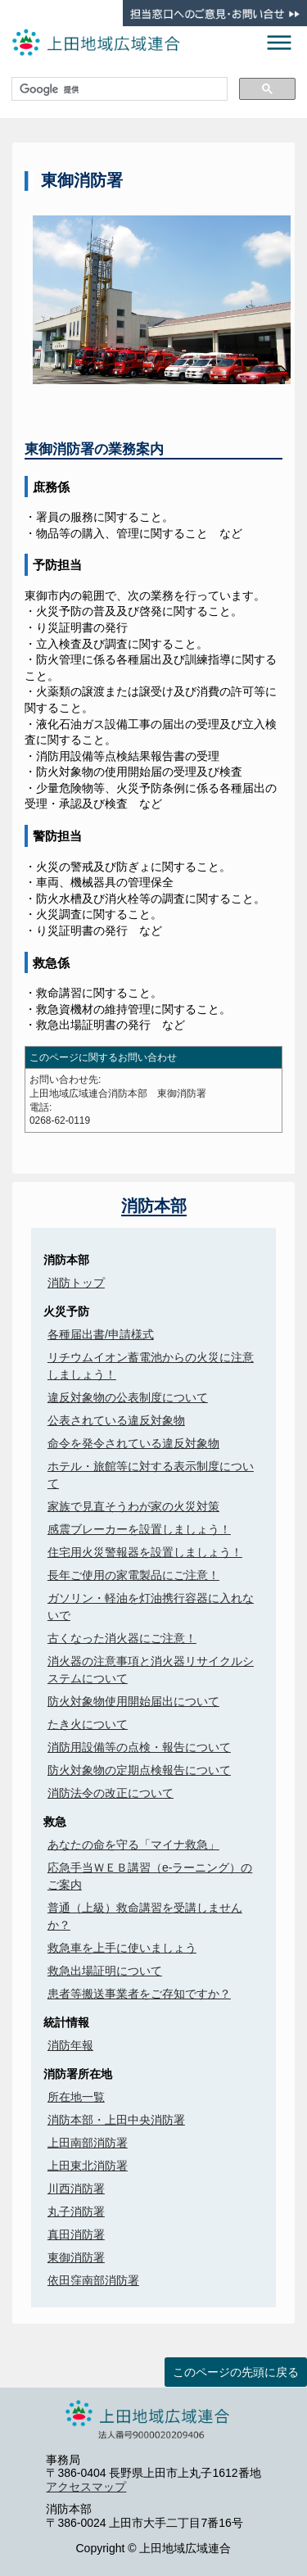 The width and height of the screenshot is (307, 2576). I want to click on 消防用設備等の点検・報告について, so click(139, 1747).